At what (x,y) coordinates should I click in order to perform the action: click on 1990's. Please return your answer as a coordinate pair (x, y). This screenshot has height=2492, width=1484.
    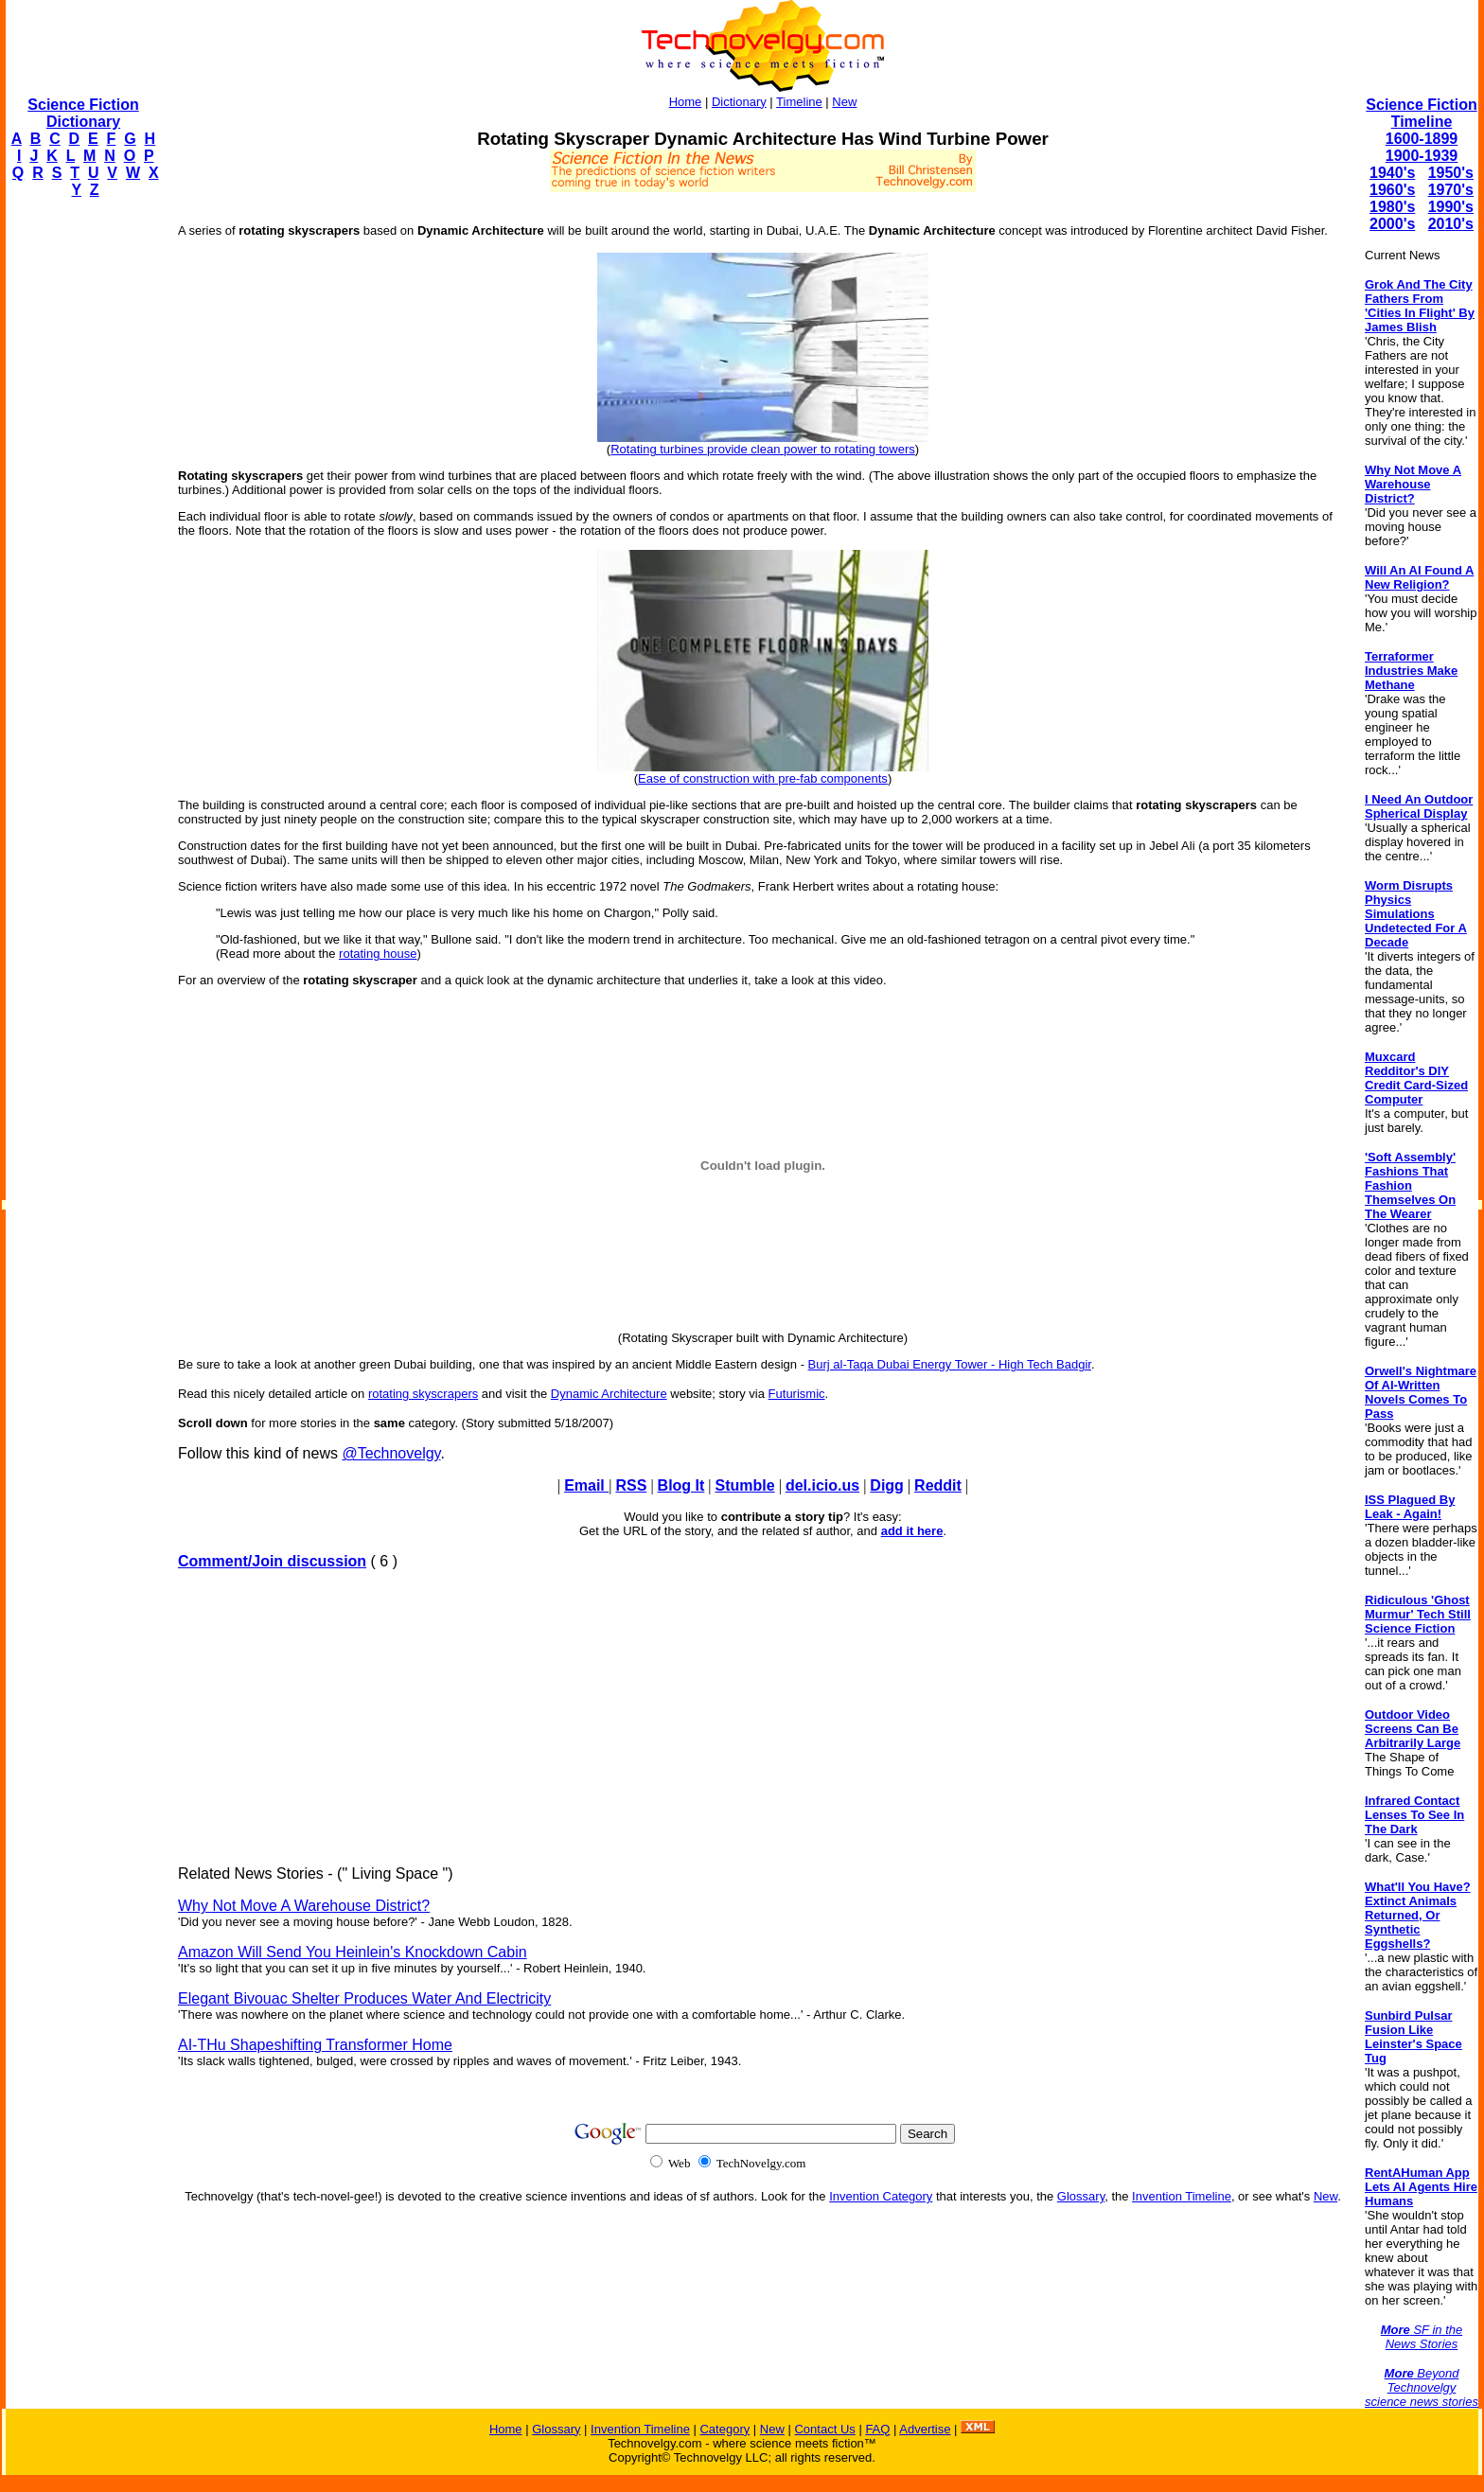
    Looking at the image, I should click on (1451, 207).